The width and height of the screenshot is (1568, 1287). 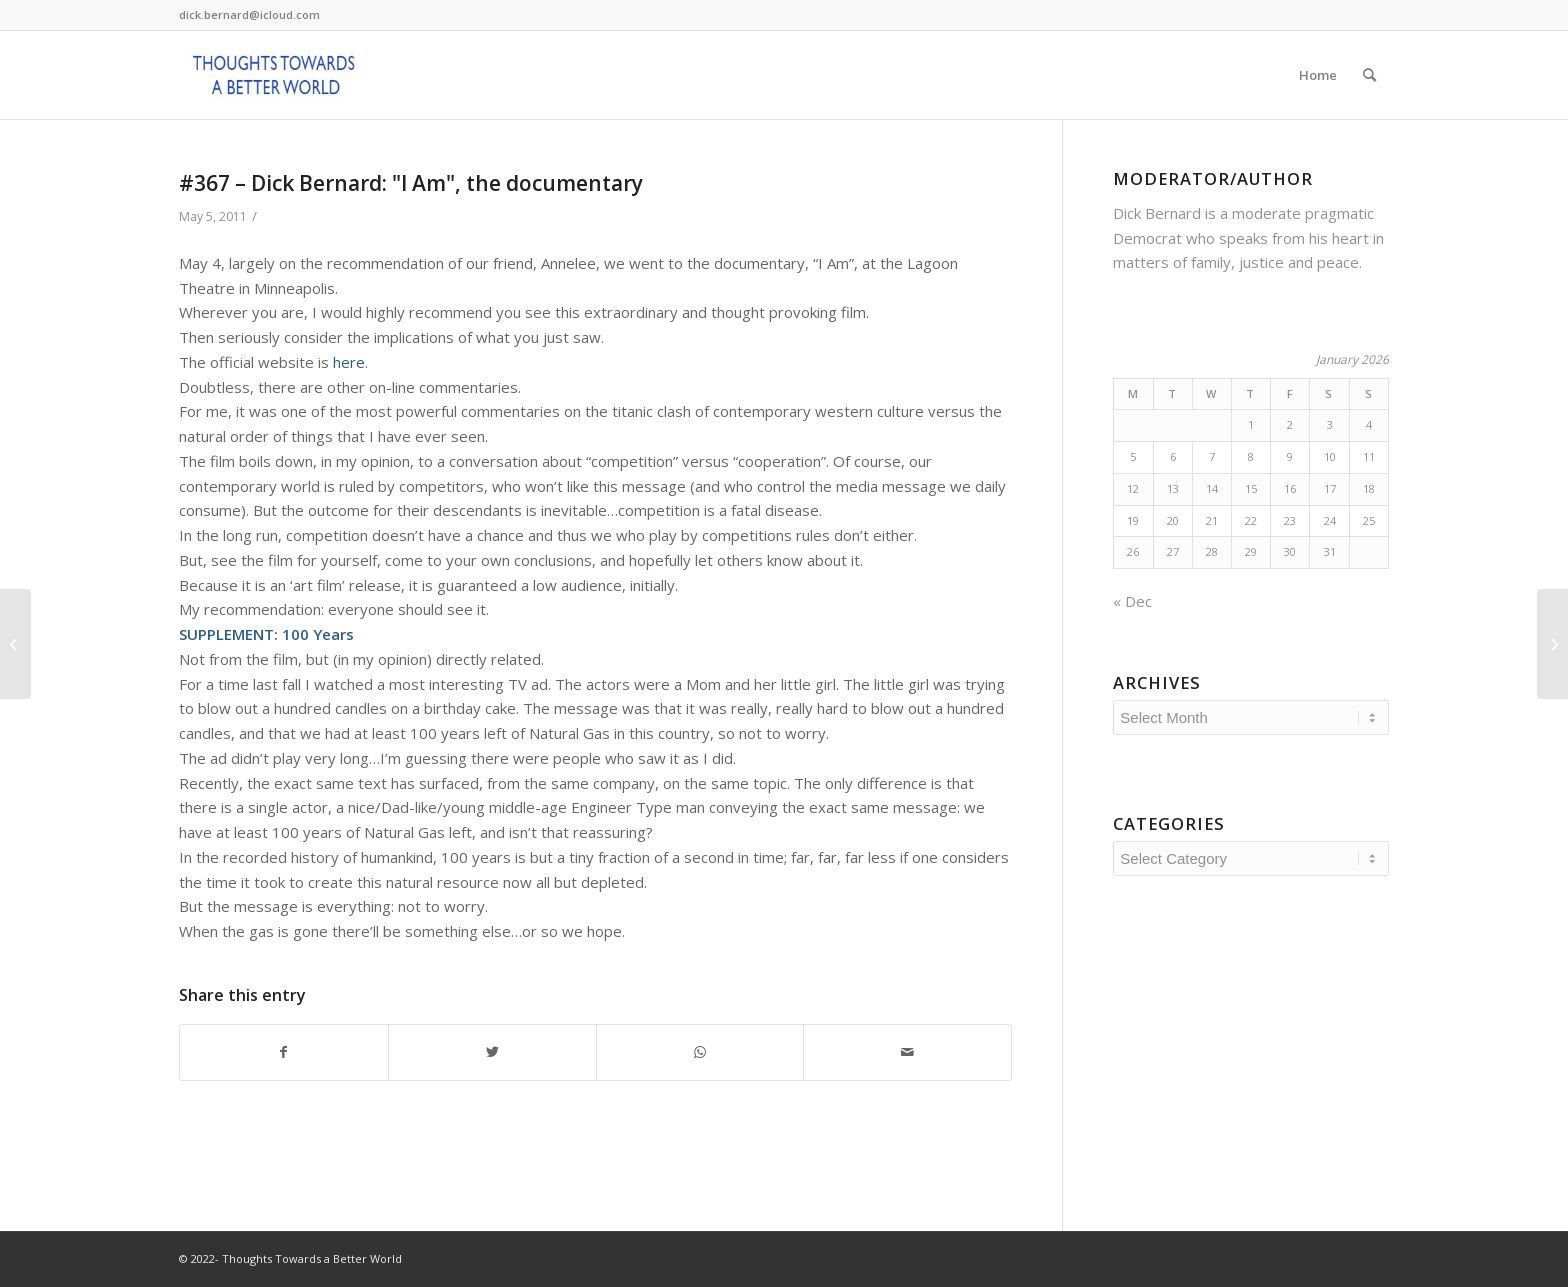 What do you see at coordinates (349, 362) in the screenshot?
I see `here` at bounding box center [349, 362].